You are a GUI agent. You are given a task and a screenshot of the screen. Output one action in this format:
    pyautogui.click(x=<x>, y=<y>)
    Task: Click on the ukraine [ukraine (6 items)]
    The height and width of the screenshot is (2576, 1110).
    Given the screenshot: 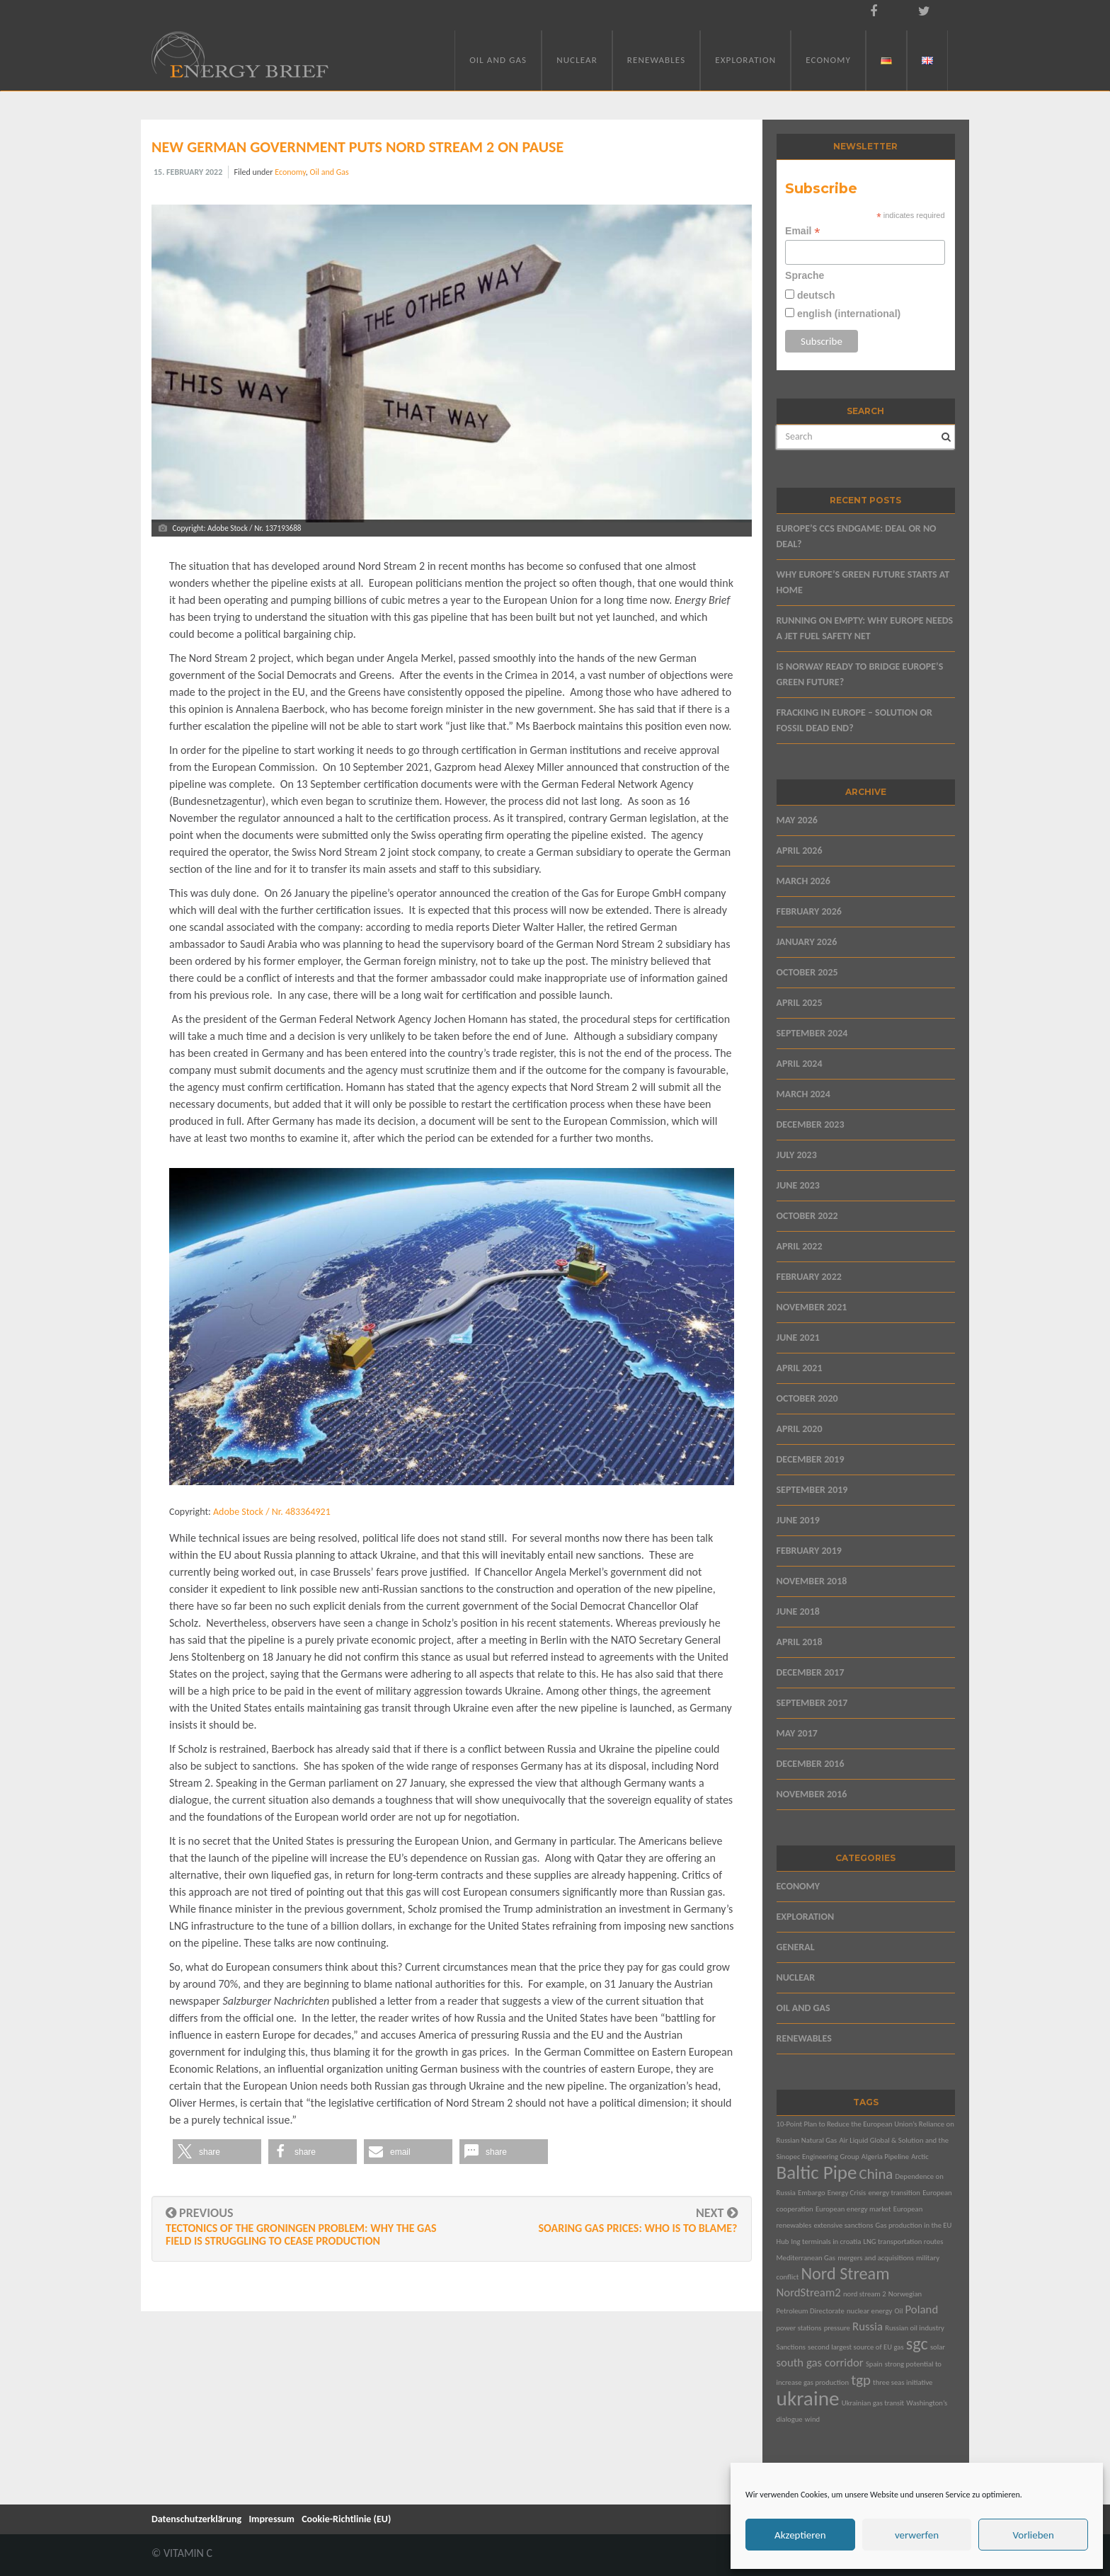 What is the action you would take?
    pyautogui.click(x=808, y=2398)
    